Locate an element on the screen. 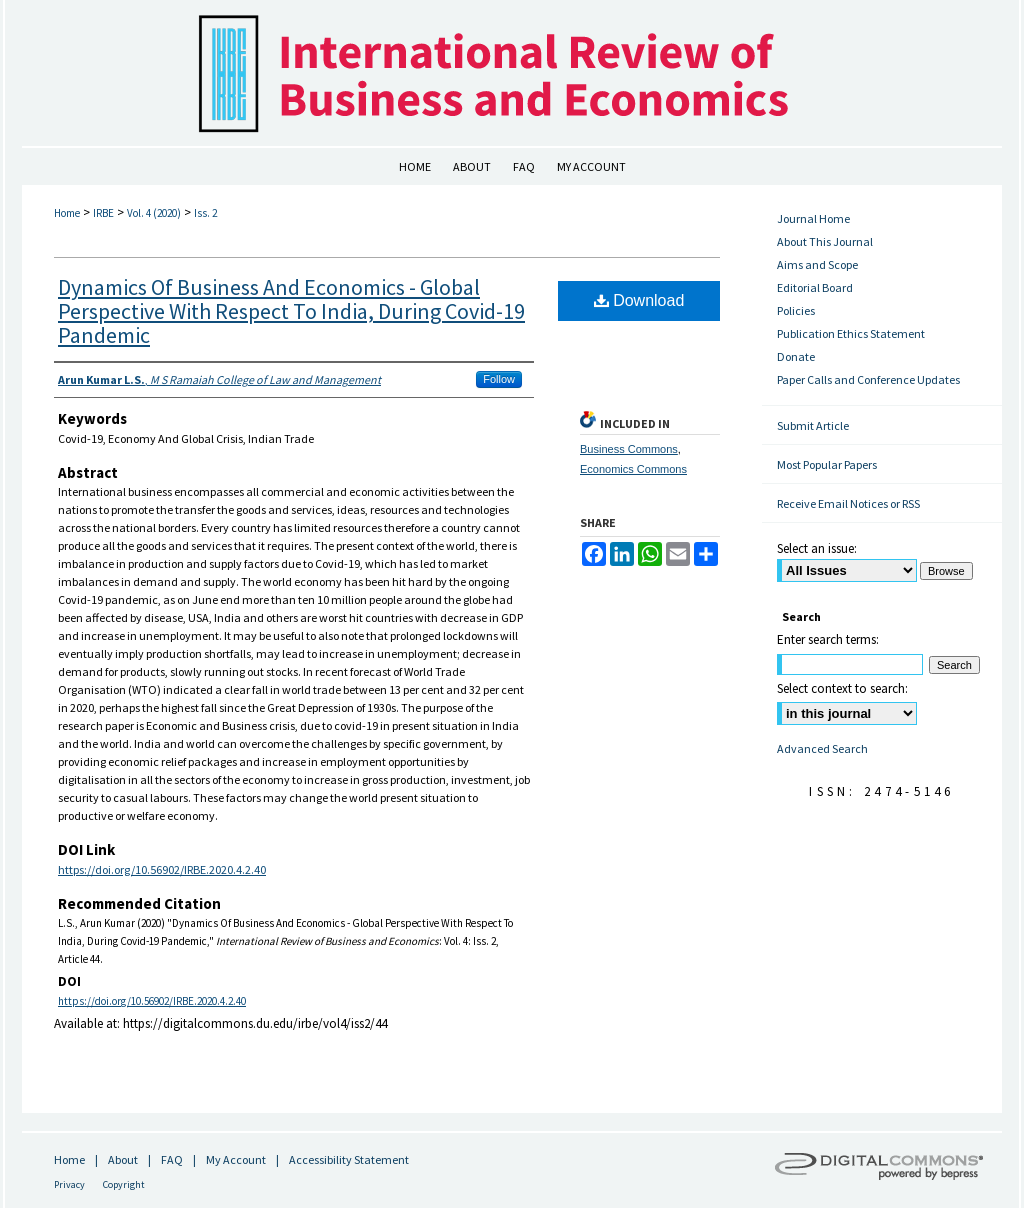 This screenshot has height=1208, width=1024. Receive Email Notices or RSS is located at coordinates (848, 503).